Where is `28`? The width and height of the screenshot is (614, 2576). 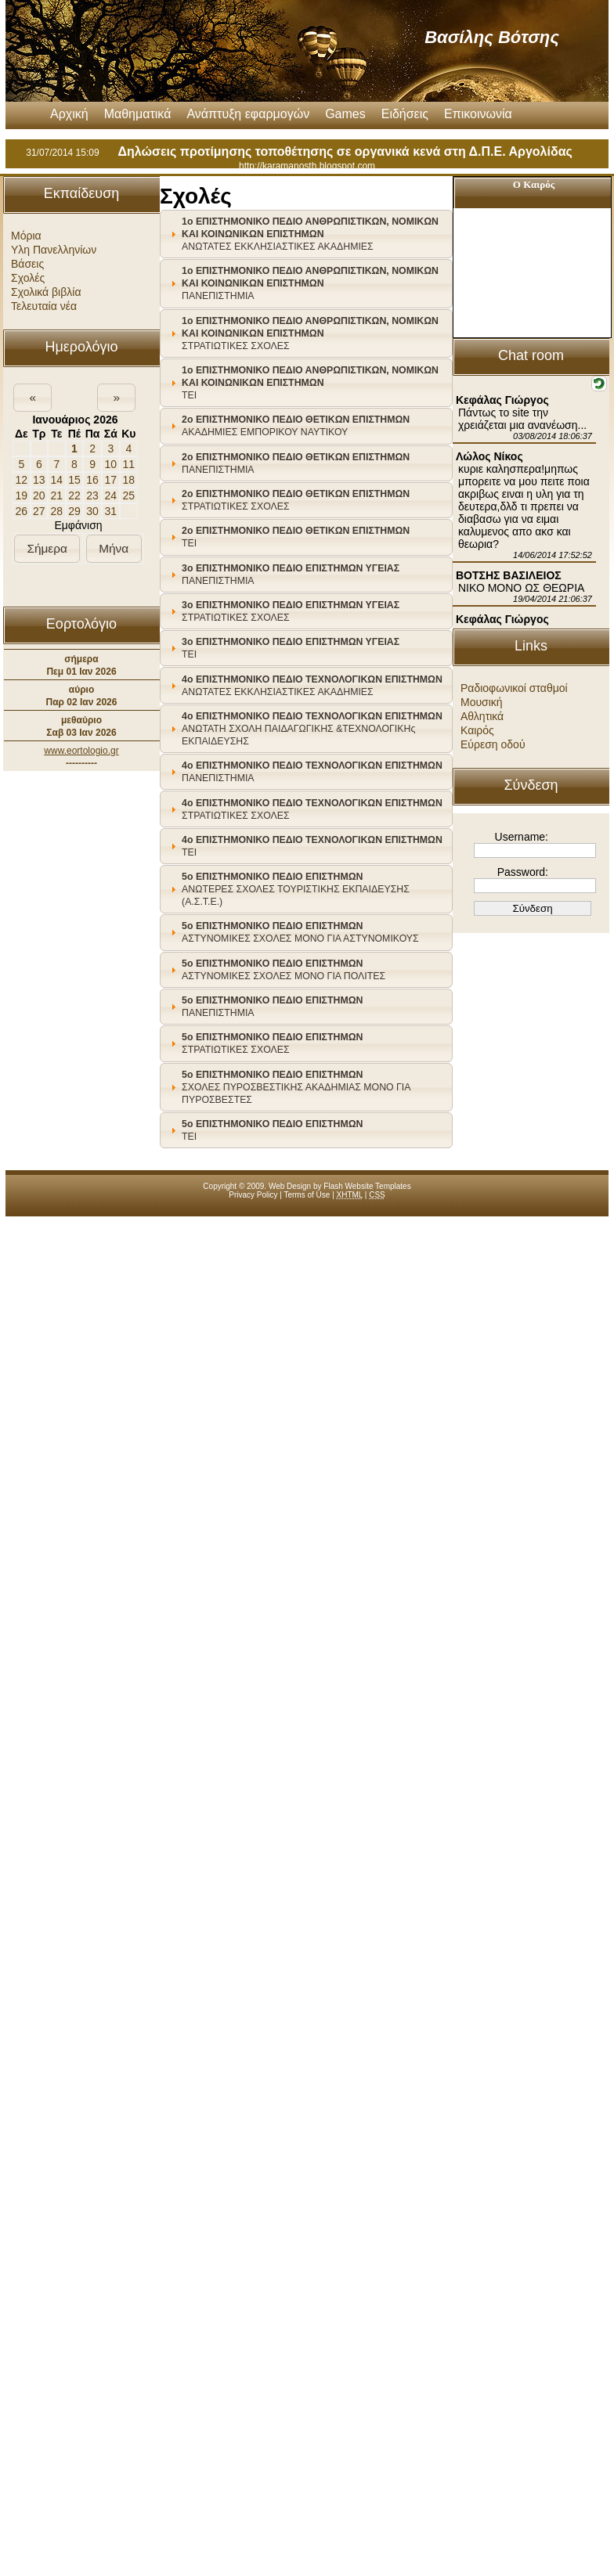
28 is located at coordinates (57, 511).